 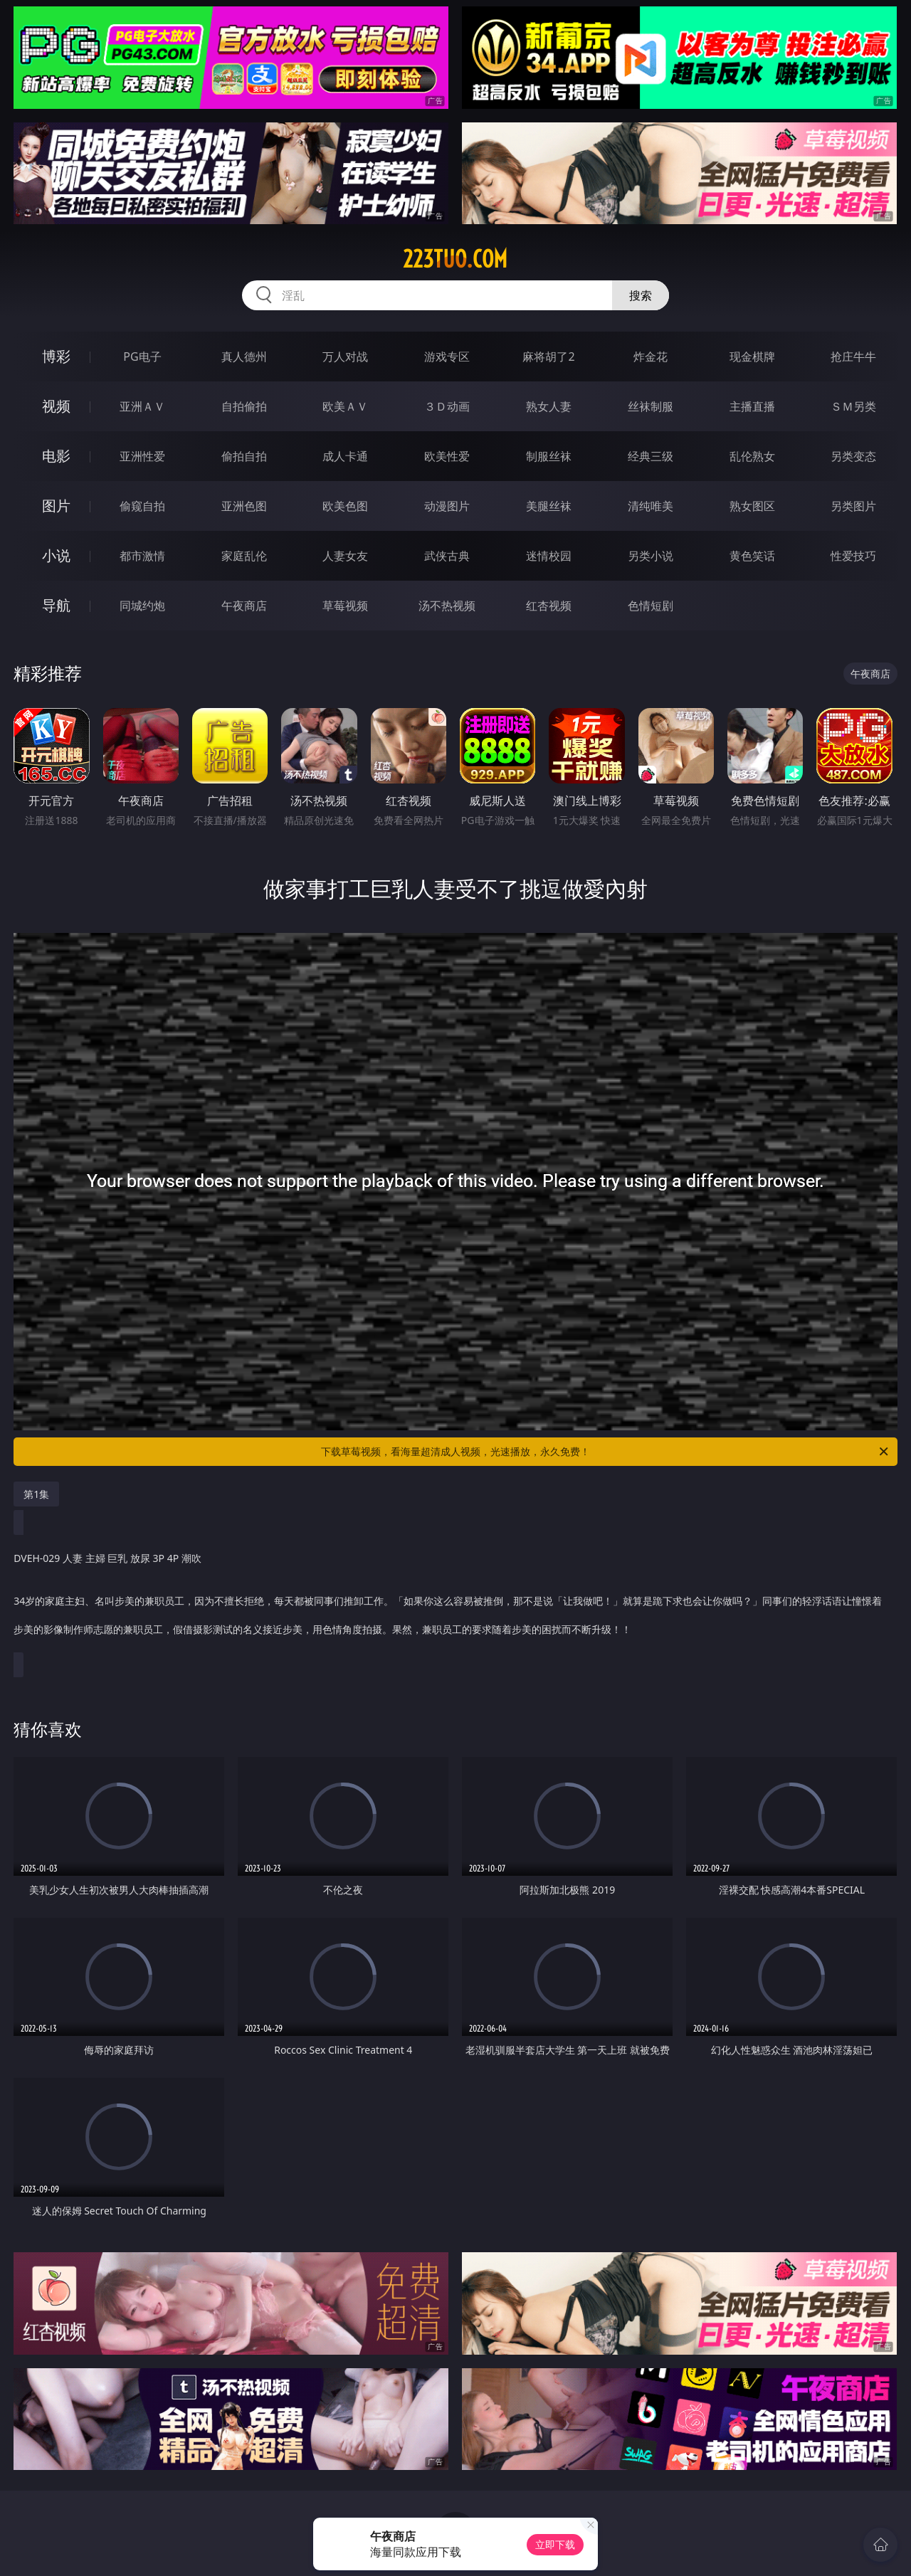 What do you see at coordinates (752, 356) in the screenshot?
I see `现金棋牌` at bounding box center [752, 356].